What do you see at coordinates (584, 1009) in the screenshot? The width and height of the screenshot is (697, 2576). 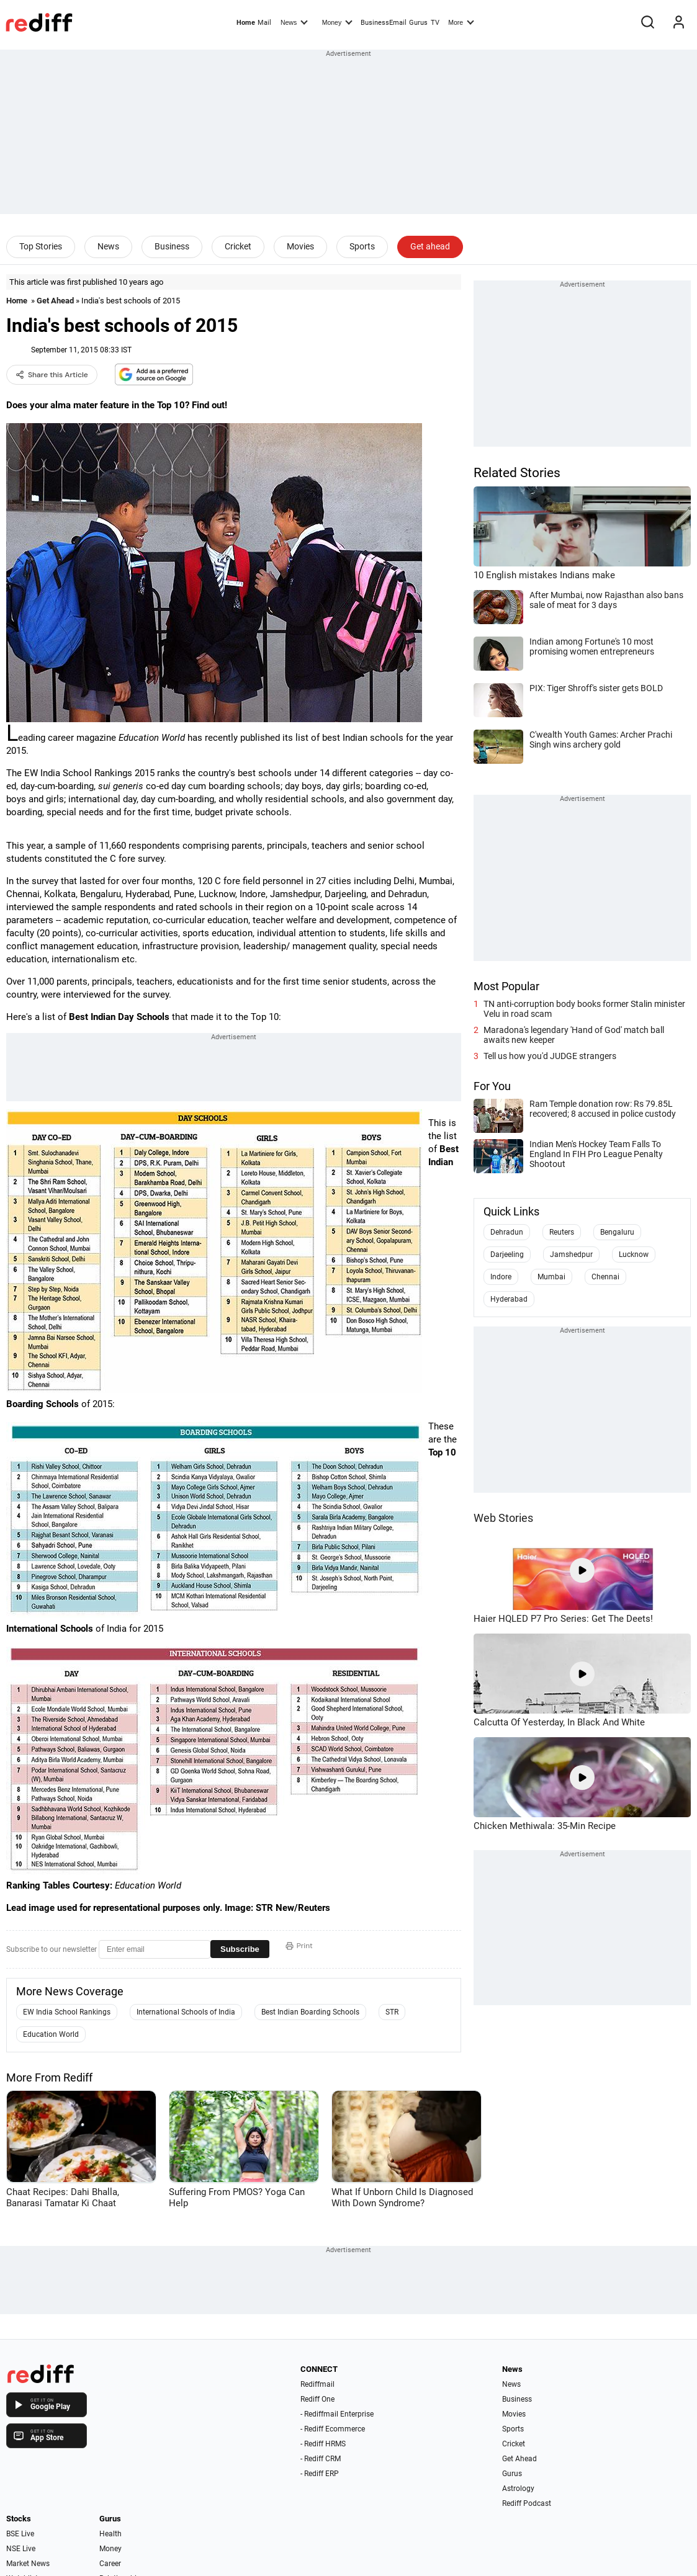 I see `TN anti-corruption body books former Stalin minister Velu in road scam` at bounding box center [584, 1009].